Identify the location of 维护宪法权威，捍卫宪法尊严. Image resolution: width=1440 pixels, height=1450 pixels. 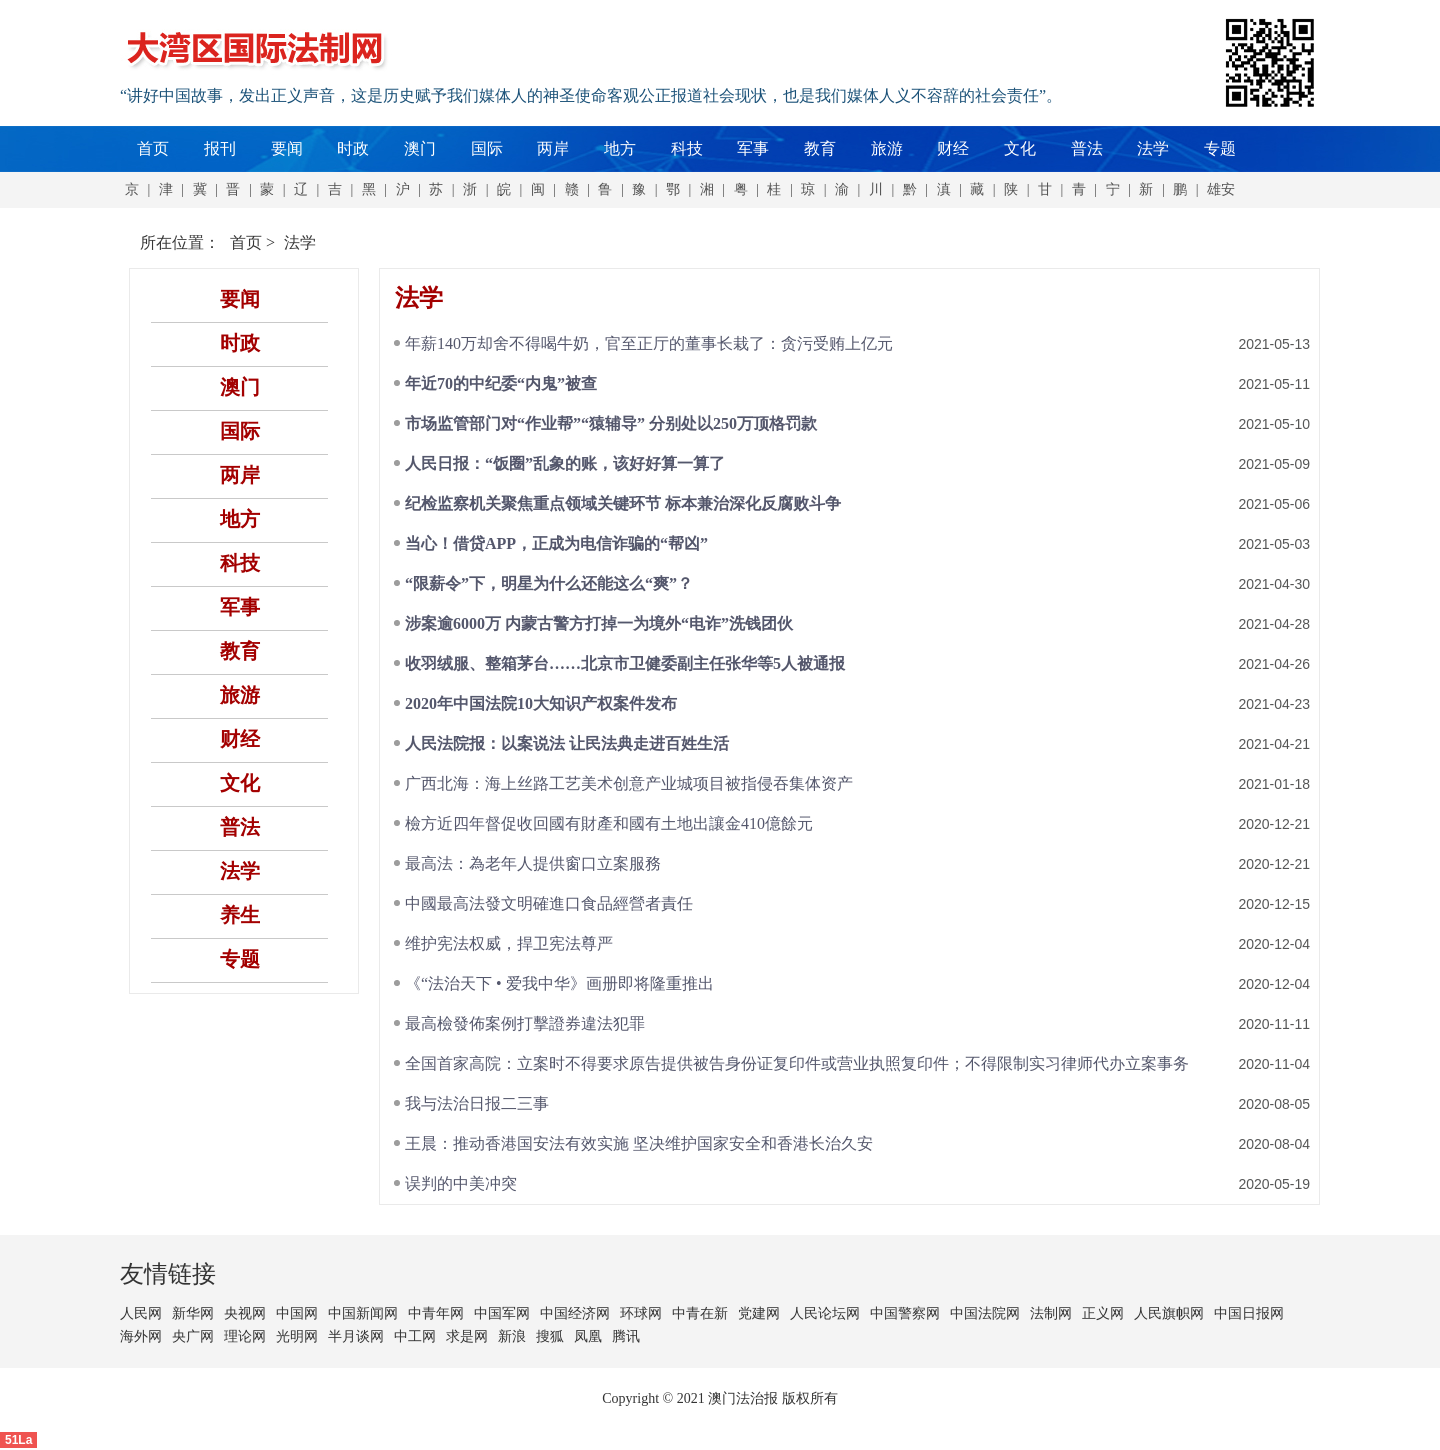
(509, 943).